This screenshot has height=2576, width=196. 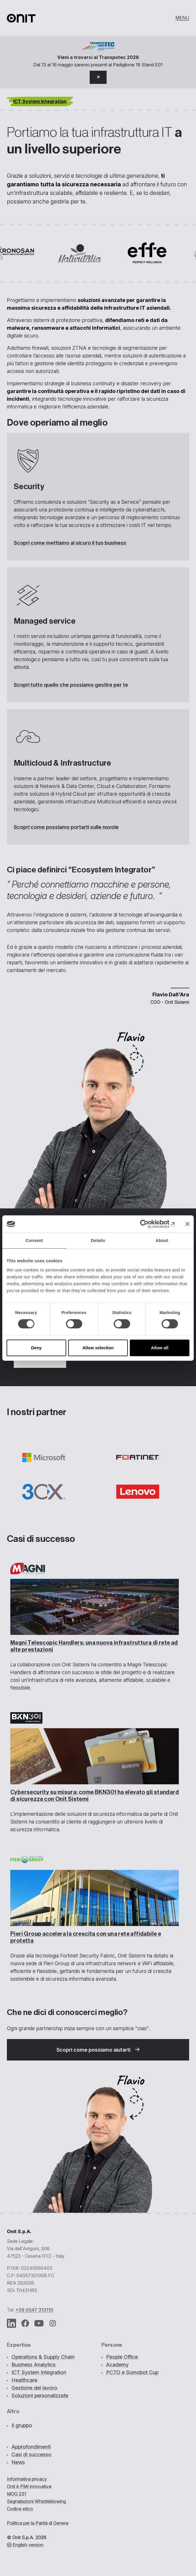 I want to click on PCTO e Sumobot Cup, so click(x=132, y=2372).